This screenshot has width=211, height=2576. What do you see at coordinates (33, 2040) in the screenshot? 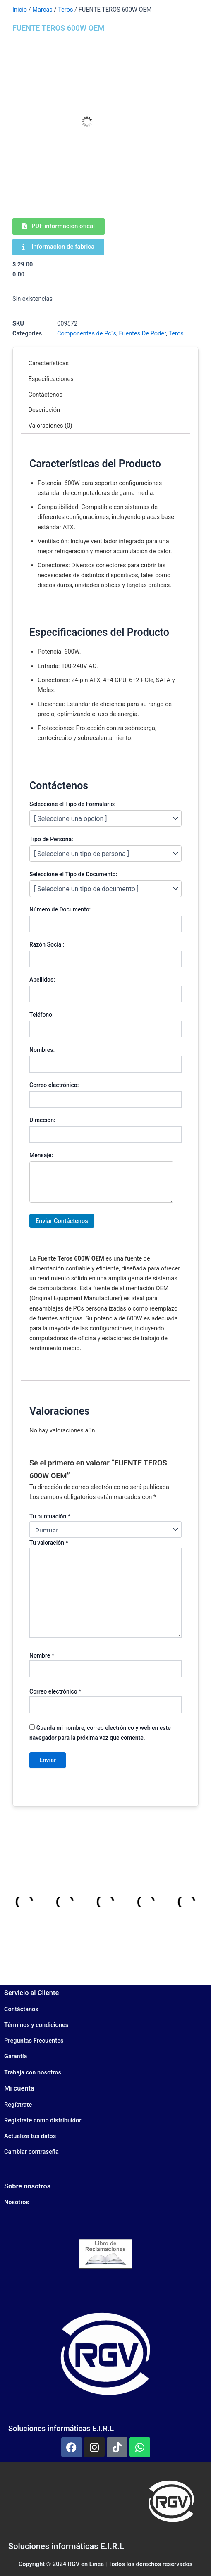
I see `Preguntas Frecuentes` at bounding box center [33, 2040].